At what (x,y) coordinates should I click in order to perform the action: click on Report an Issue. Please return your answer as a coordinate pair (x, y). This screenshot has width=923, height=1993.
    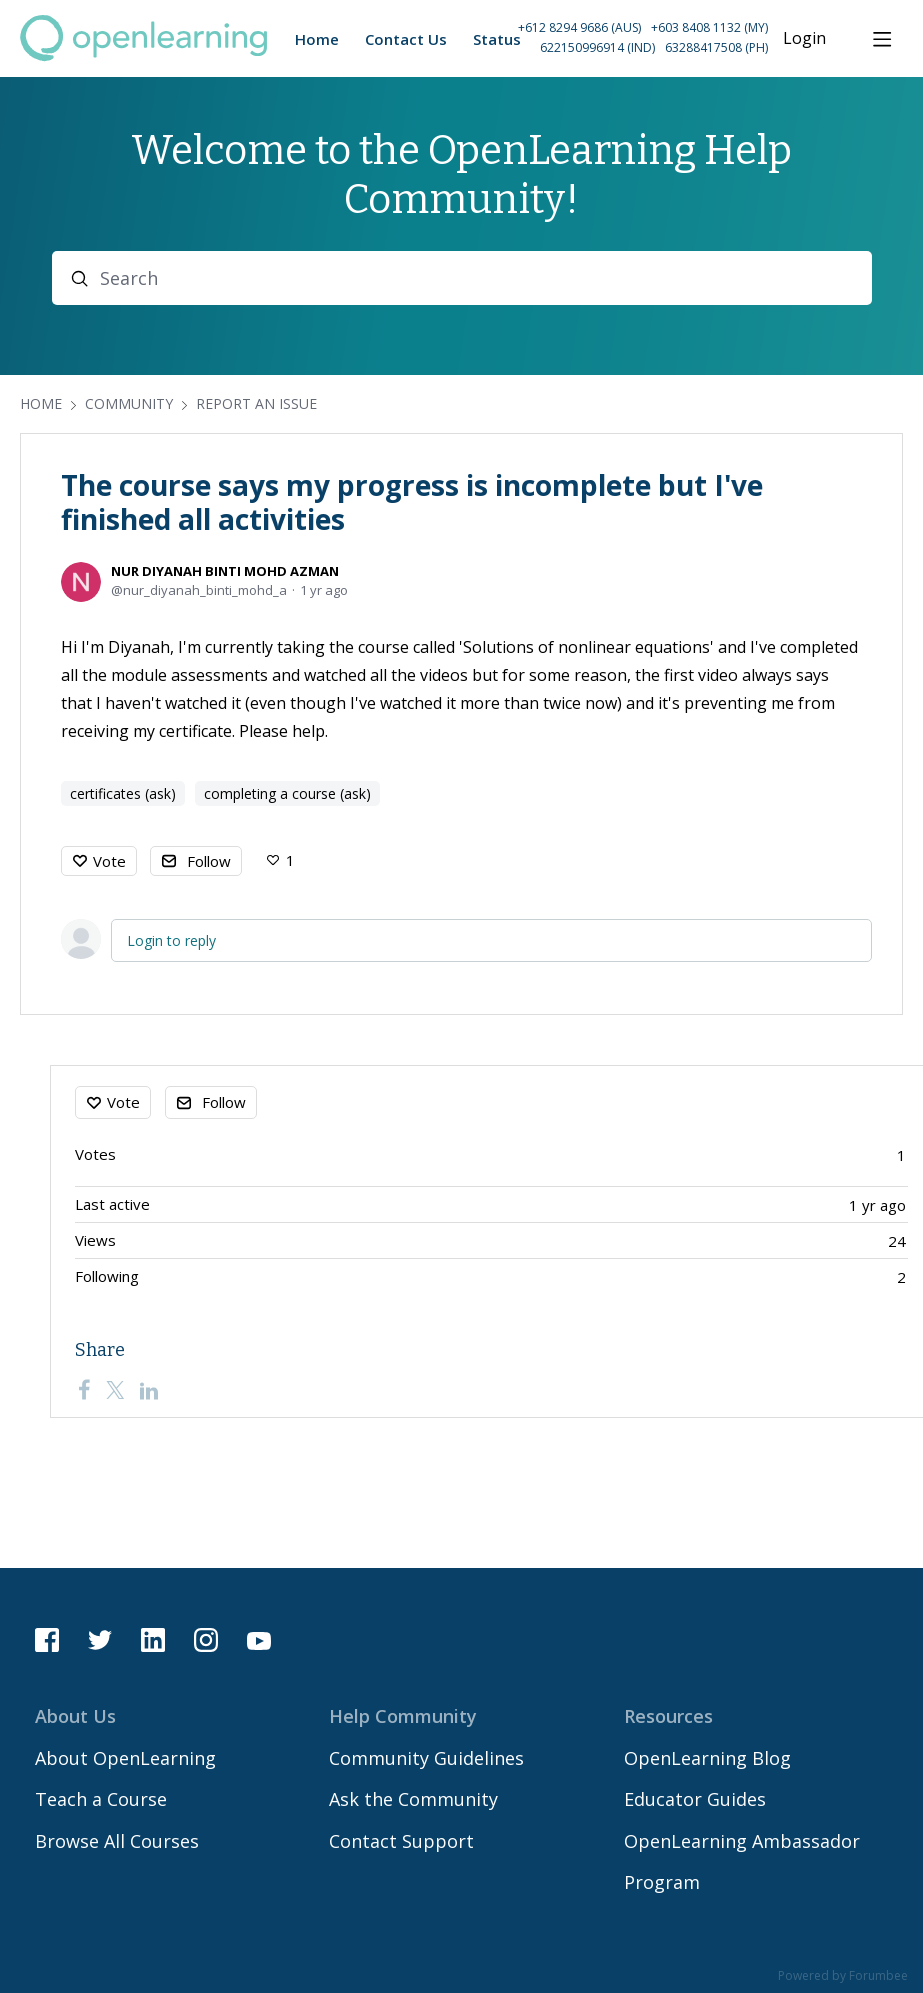
    Looking at the image, I should click on (256, 403).